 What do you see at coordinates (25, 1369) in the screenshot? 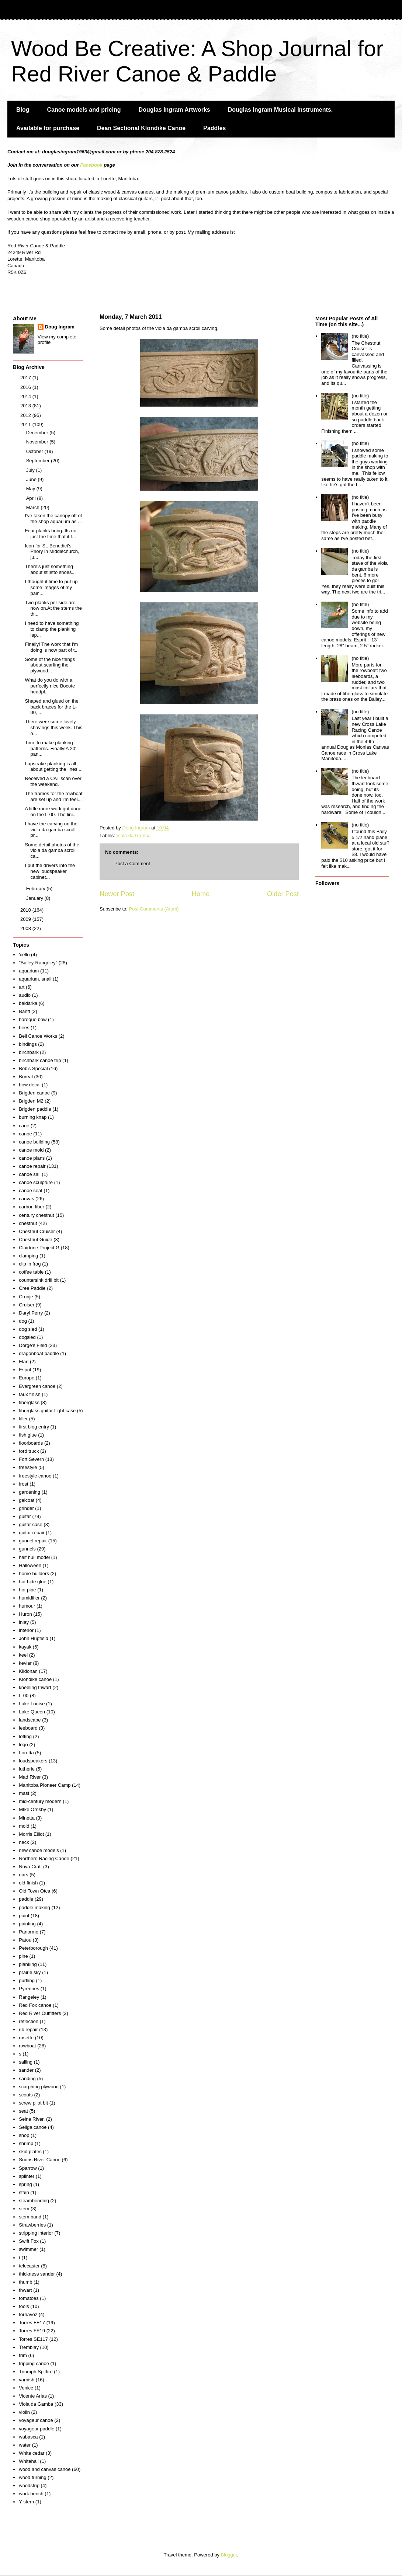
I see `Esprit` at bounding box center [25, 1369].